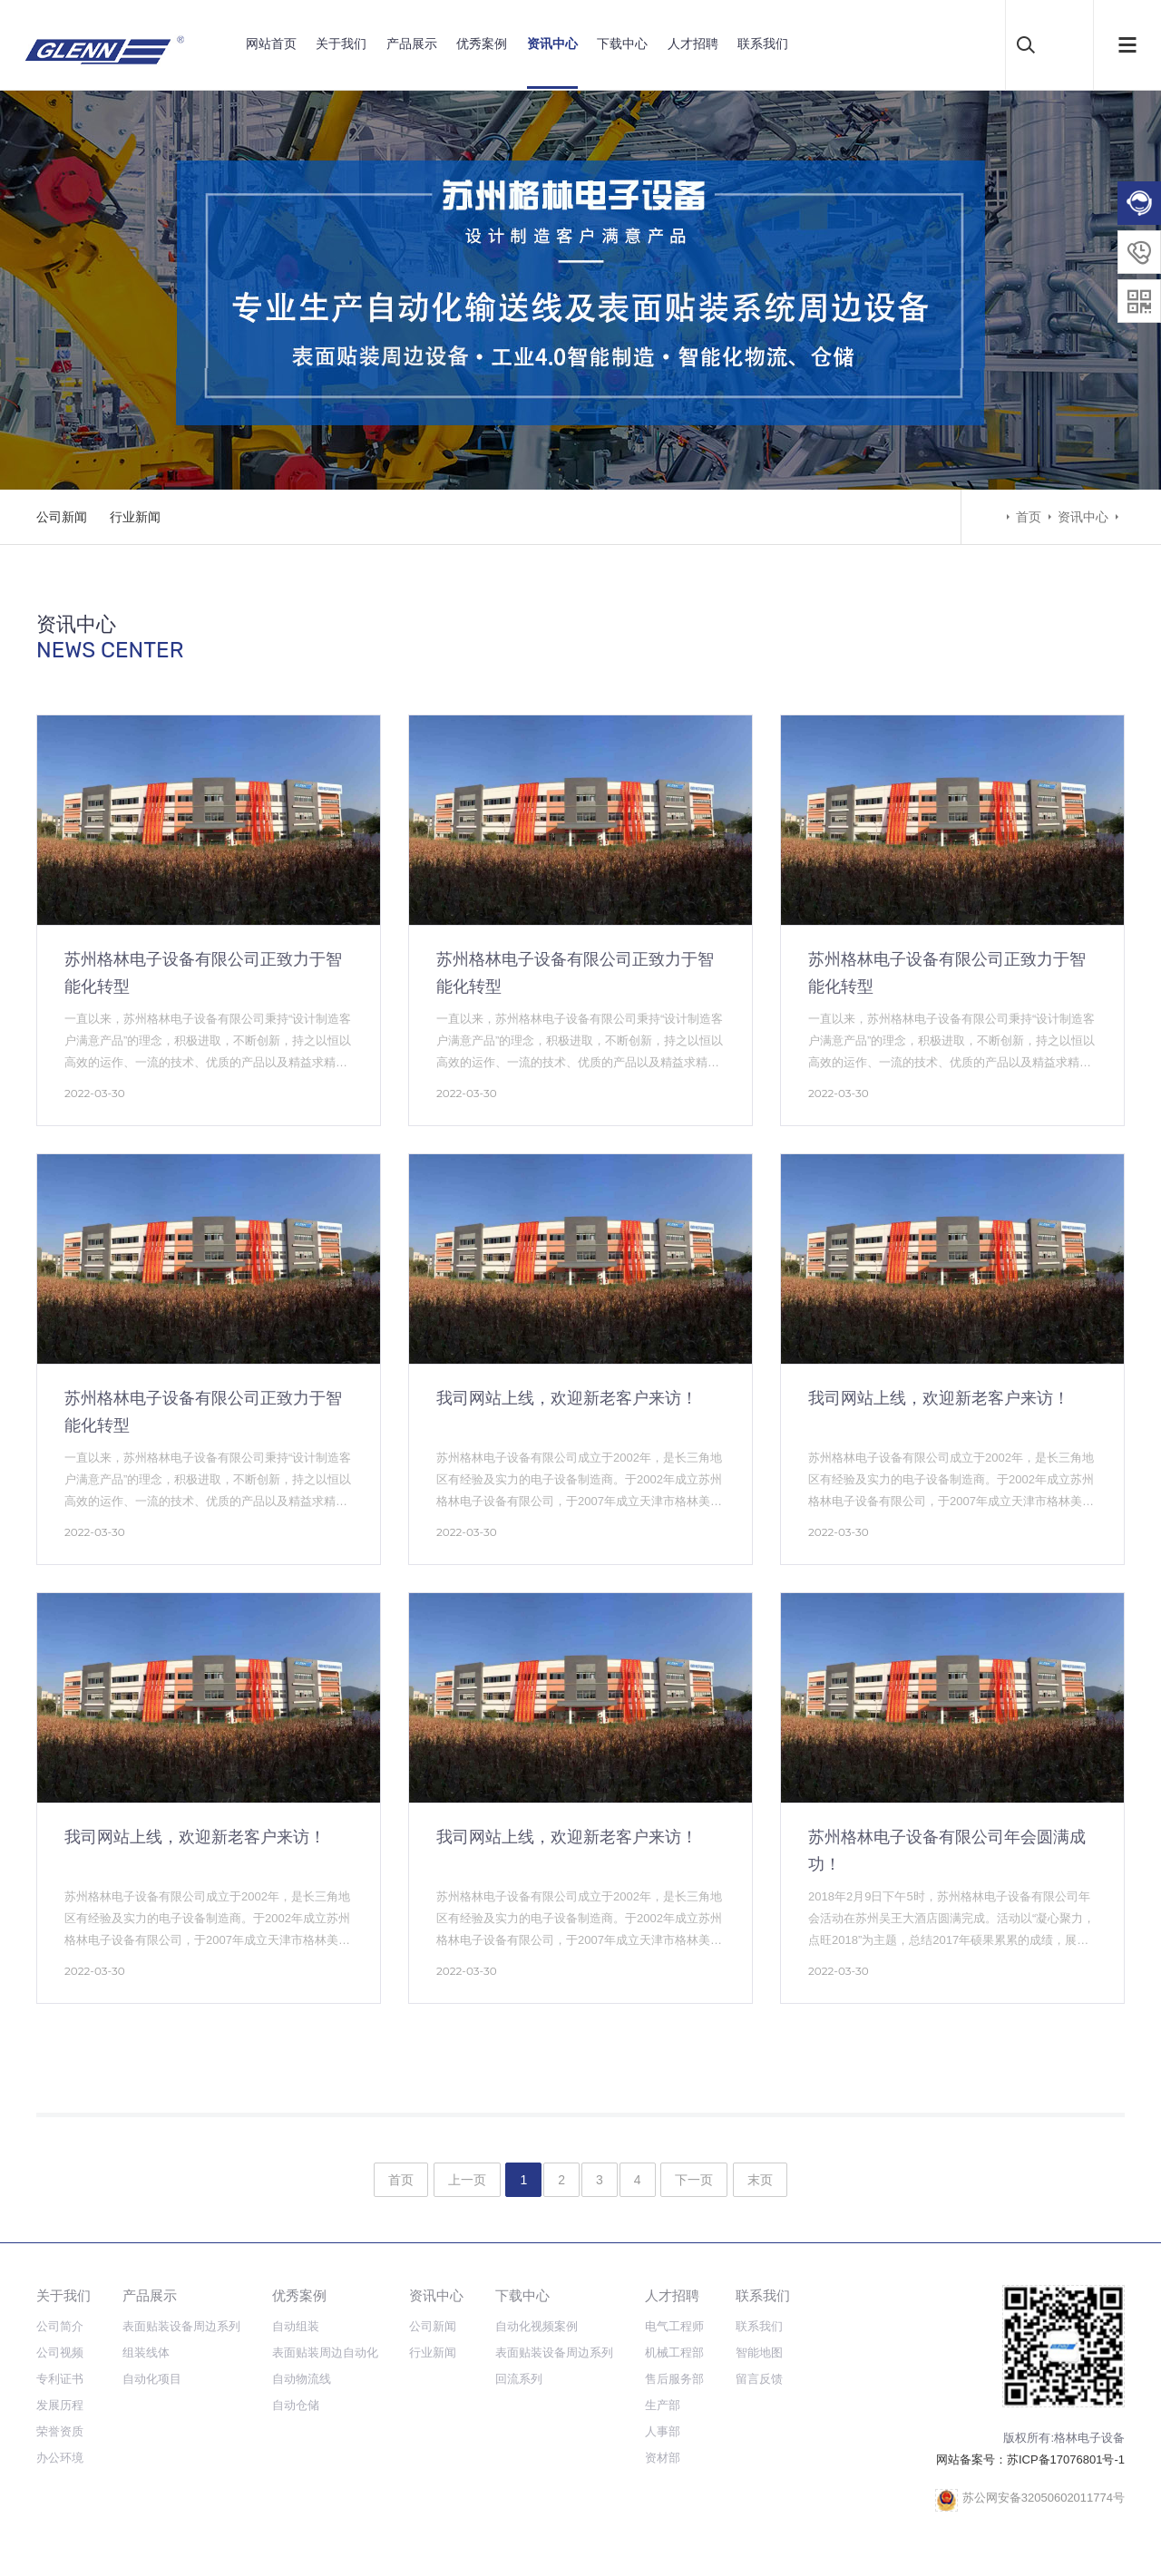 This screenshot has height=2576, width=1161. Describe the element at coordinates (341, 43) in the screenshot. I see `关于我们` at that location.